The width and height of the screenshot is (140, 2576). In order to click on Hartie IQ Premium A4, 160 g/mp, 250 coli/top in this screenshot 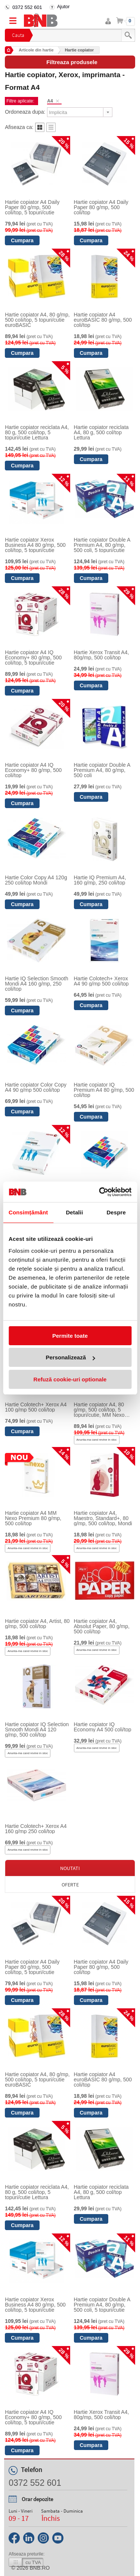, I will do `click(100, 880)`.